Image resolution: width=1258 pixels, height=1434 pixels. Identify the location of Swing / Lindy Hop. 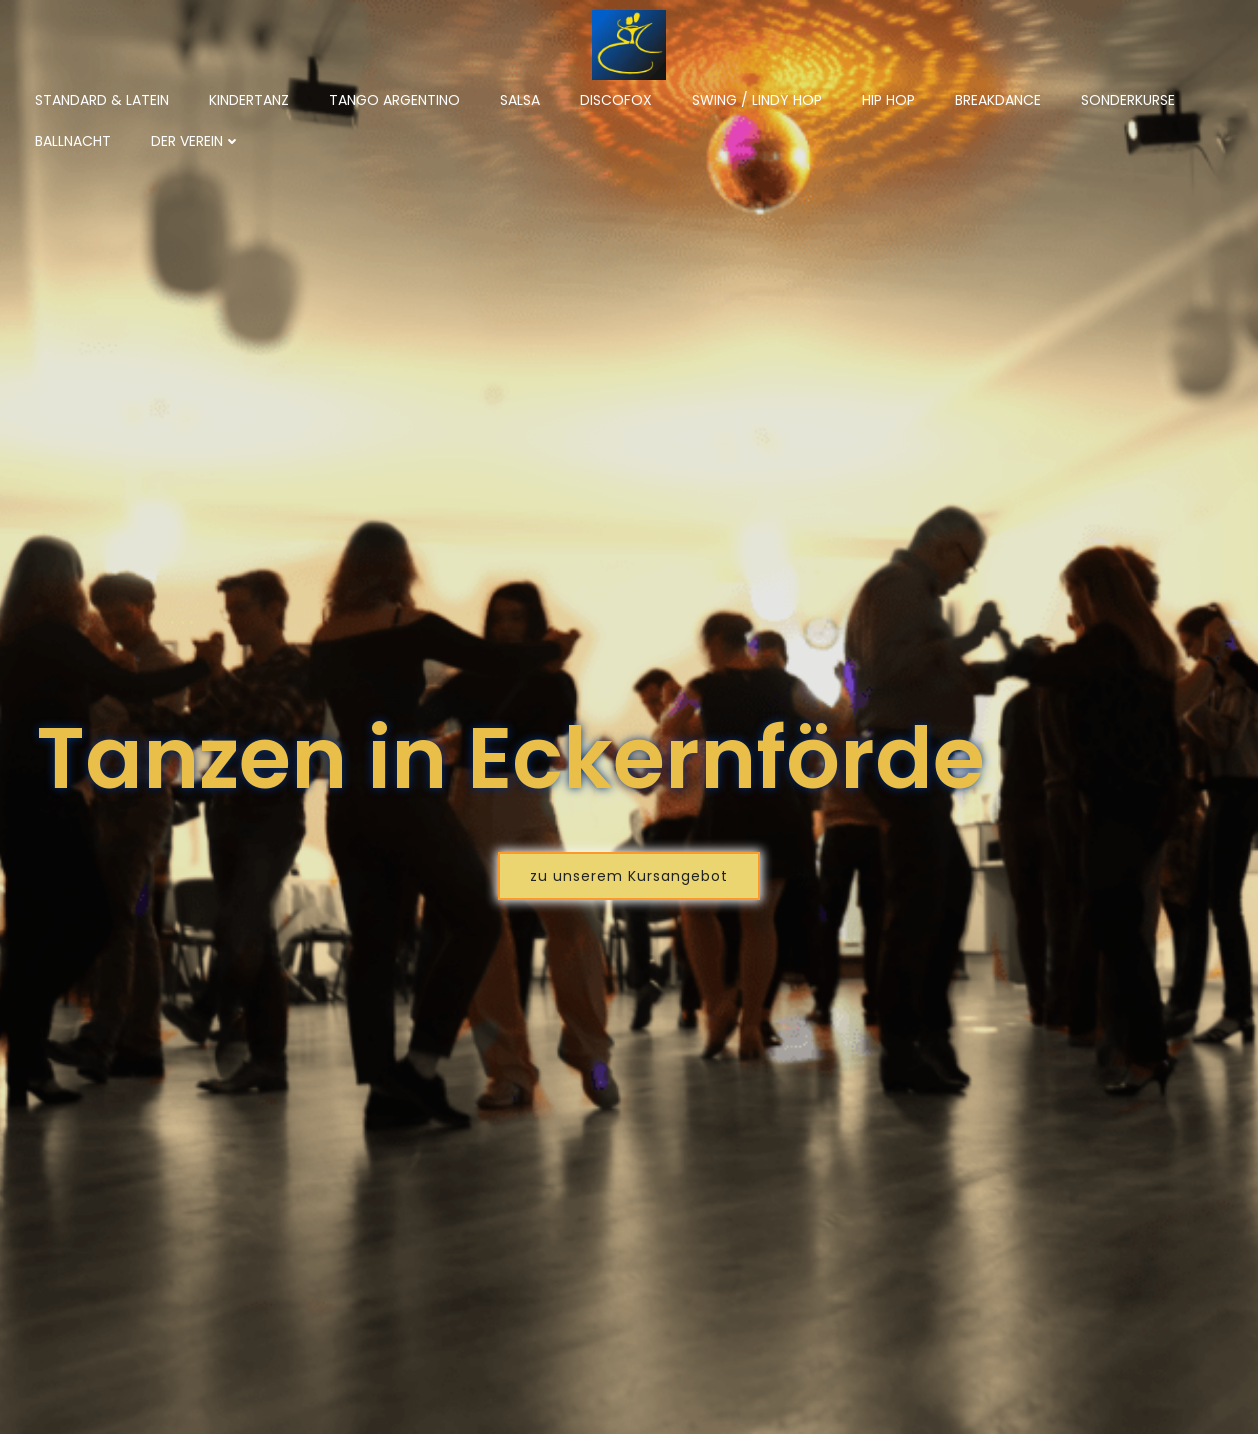
(757, 100).